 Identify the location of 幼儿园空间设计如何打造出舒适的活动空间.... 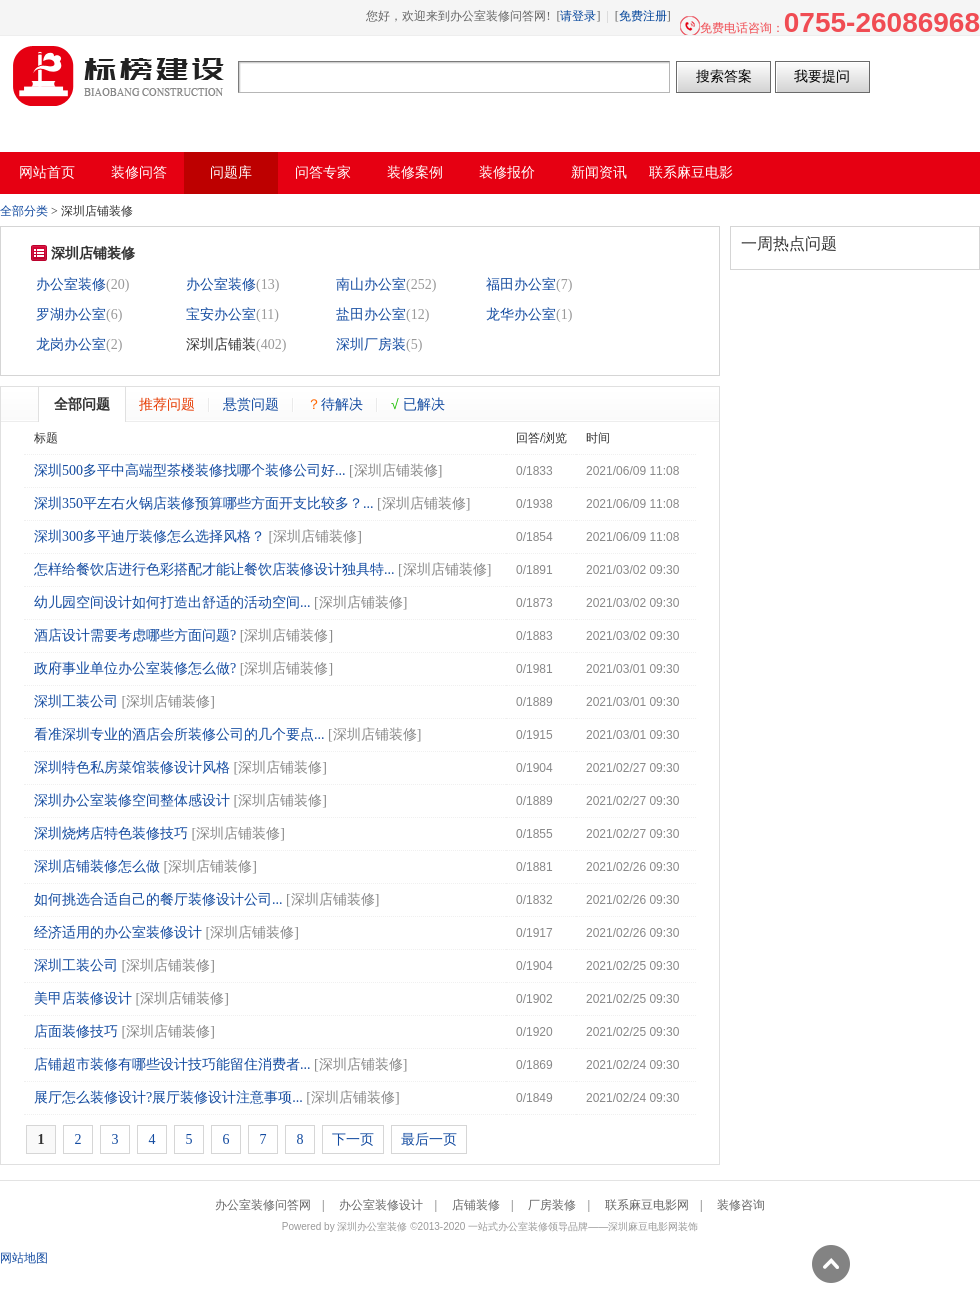
(172, 602).